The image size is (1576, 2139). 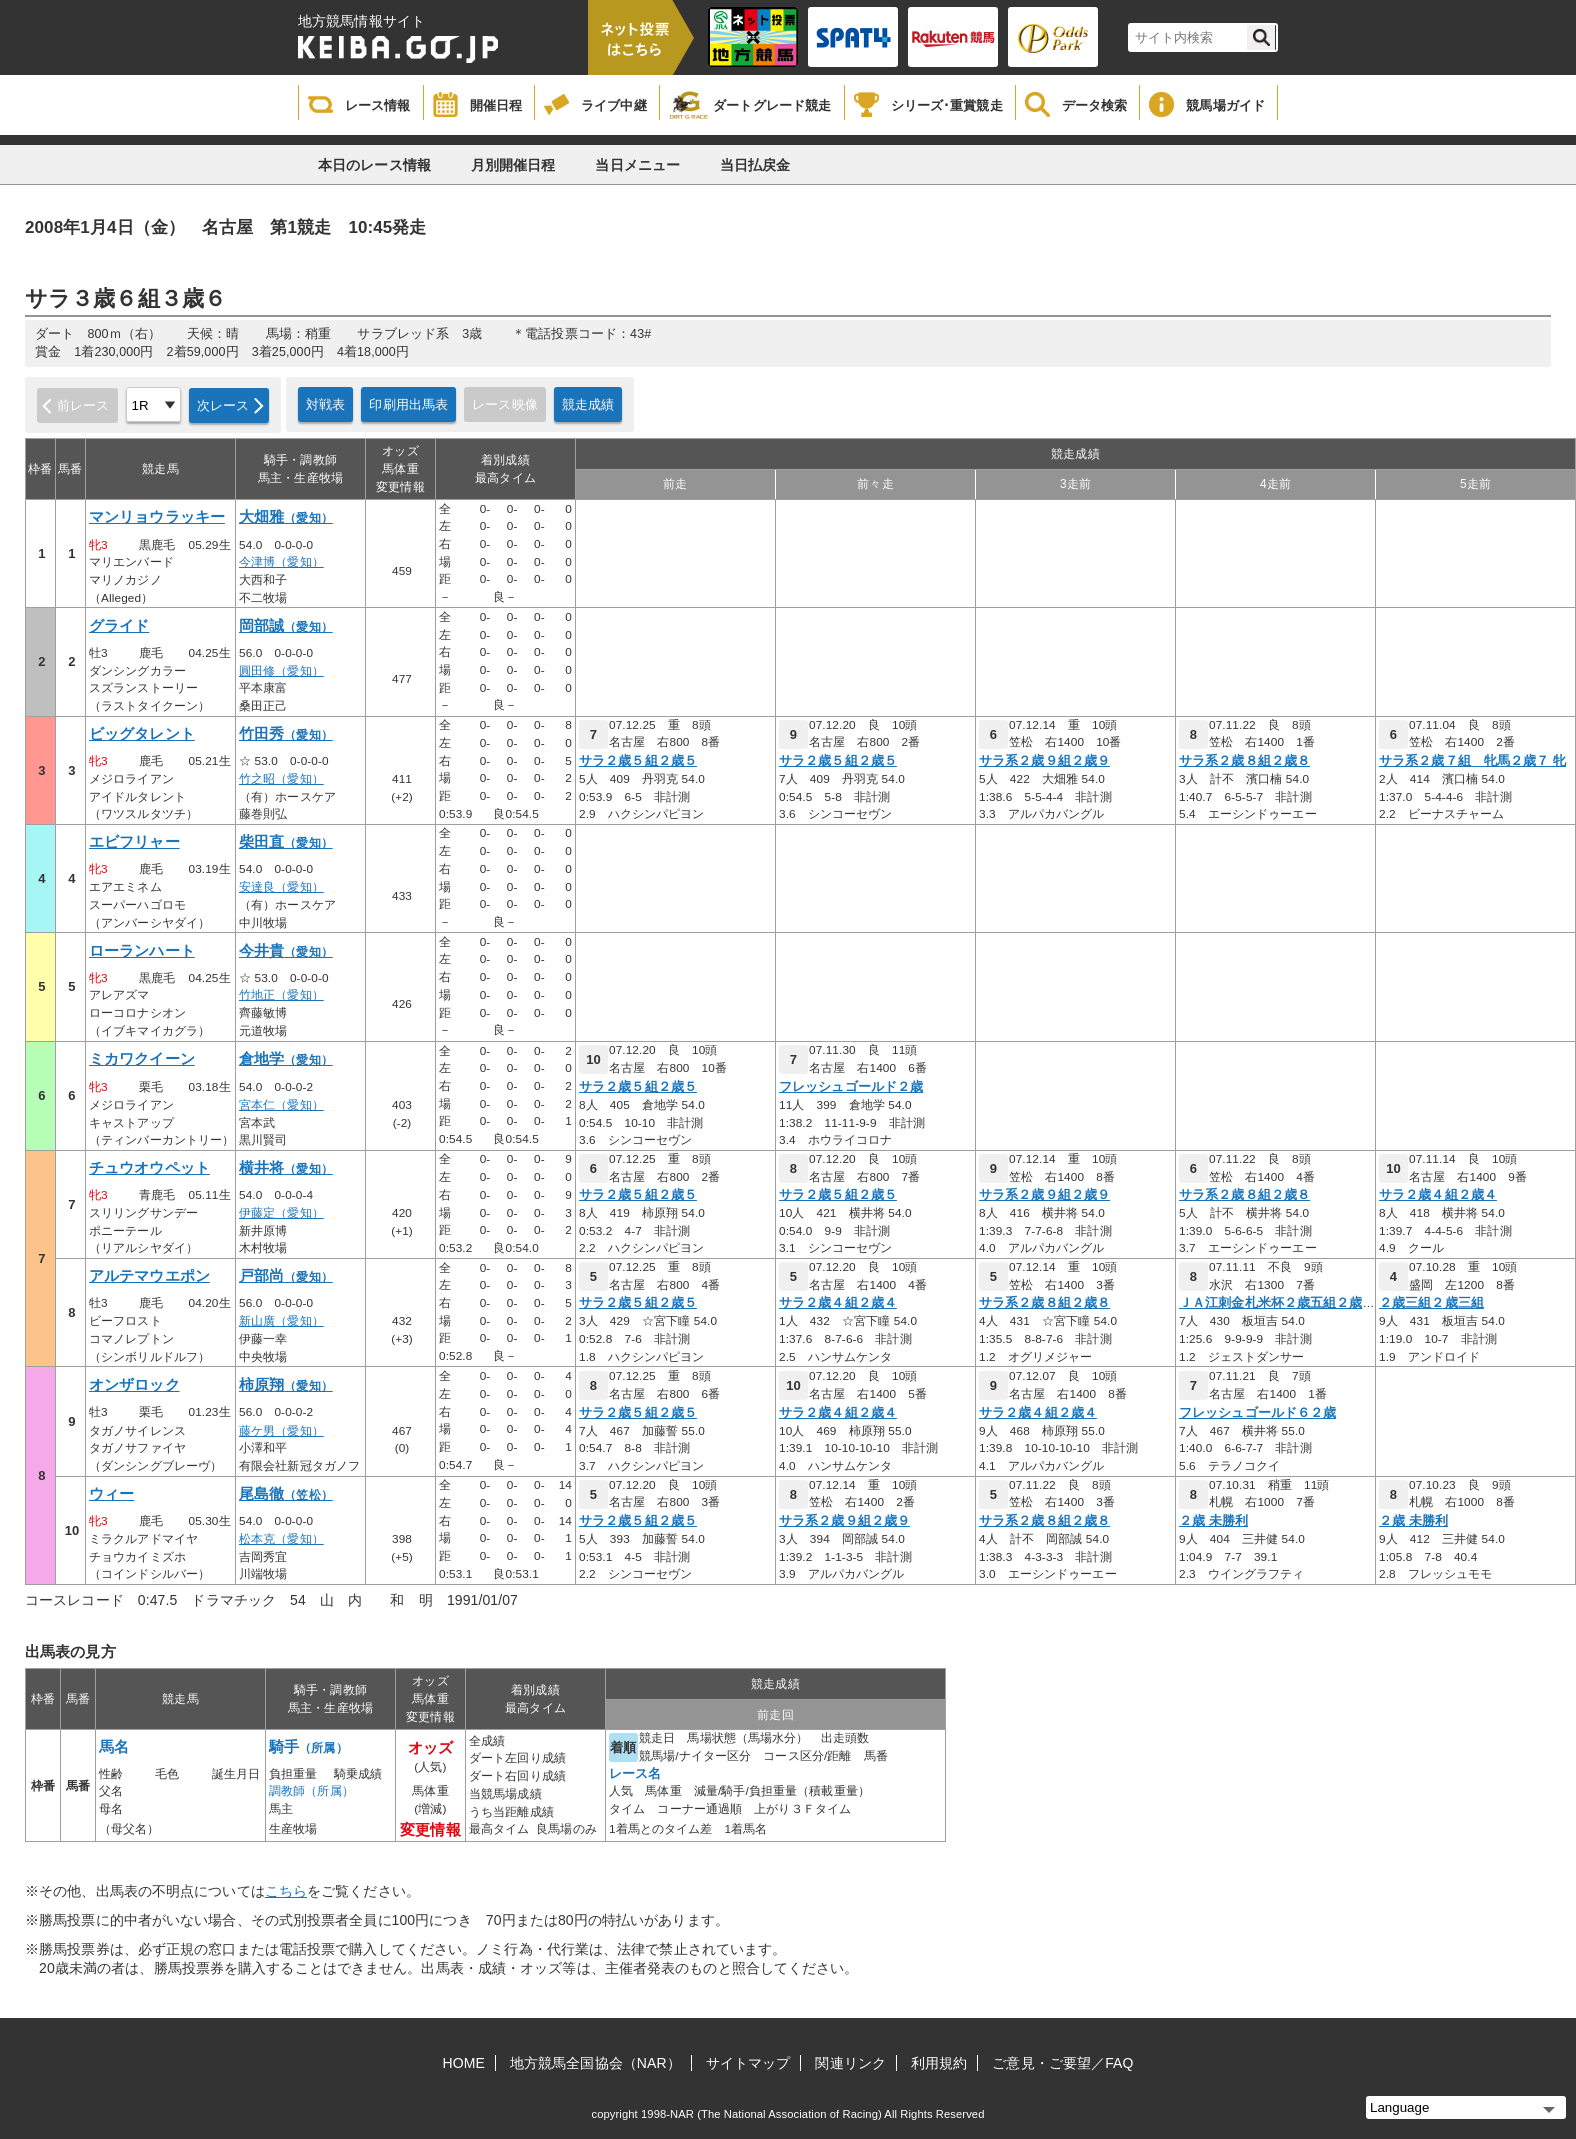 I want to click on 横井将, so click(x=286, y=1168).